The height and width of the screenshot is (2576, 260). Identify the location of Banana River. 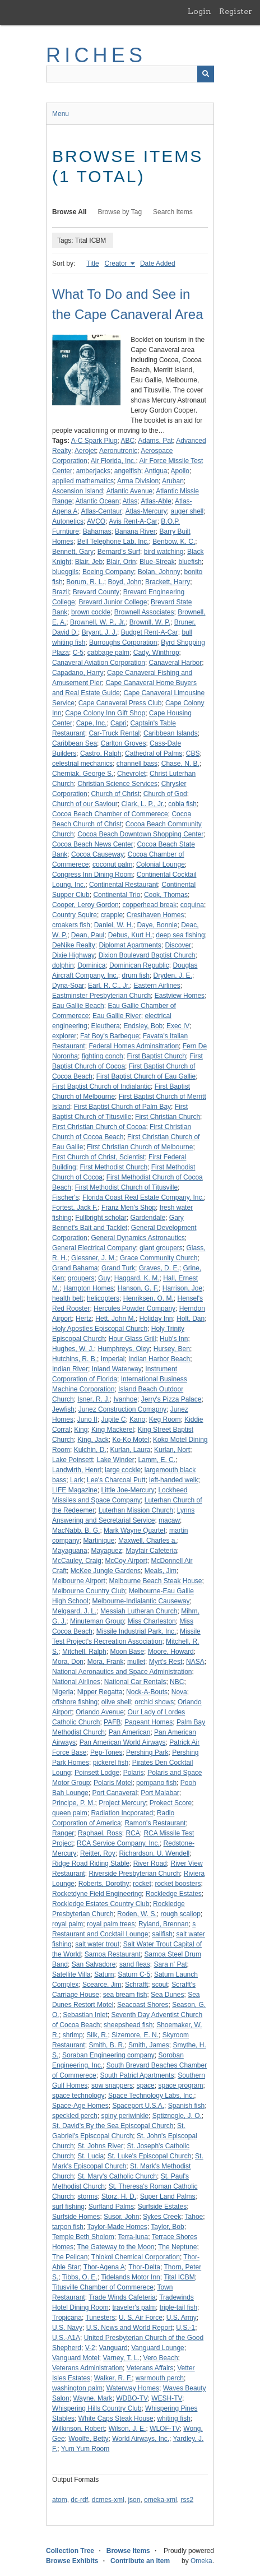
(135, 531).